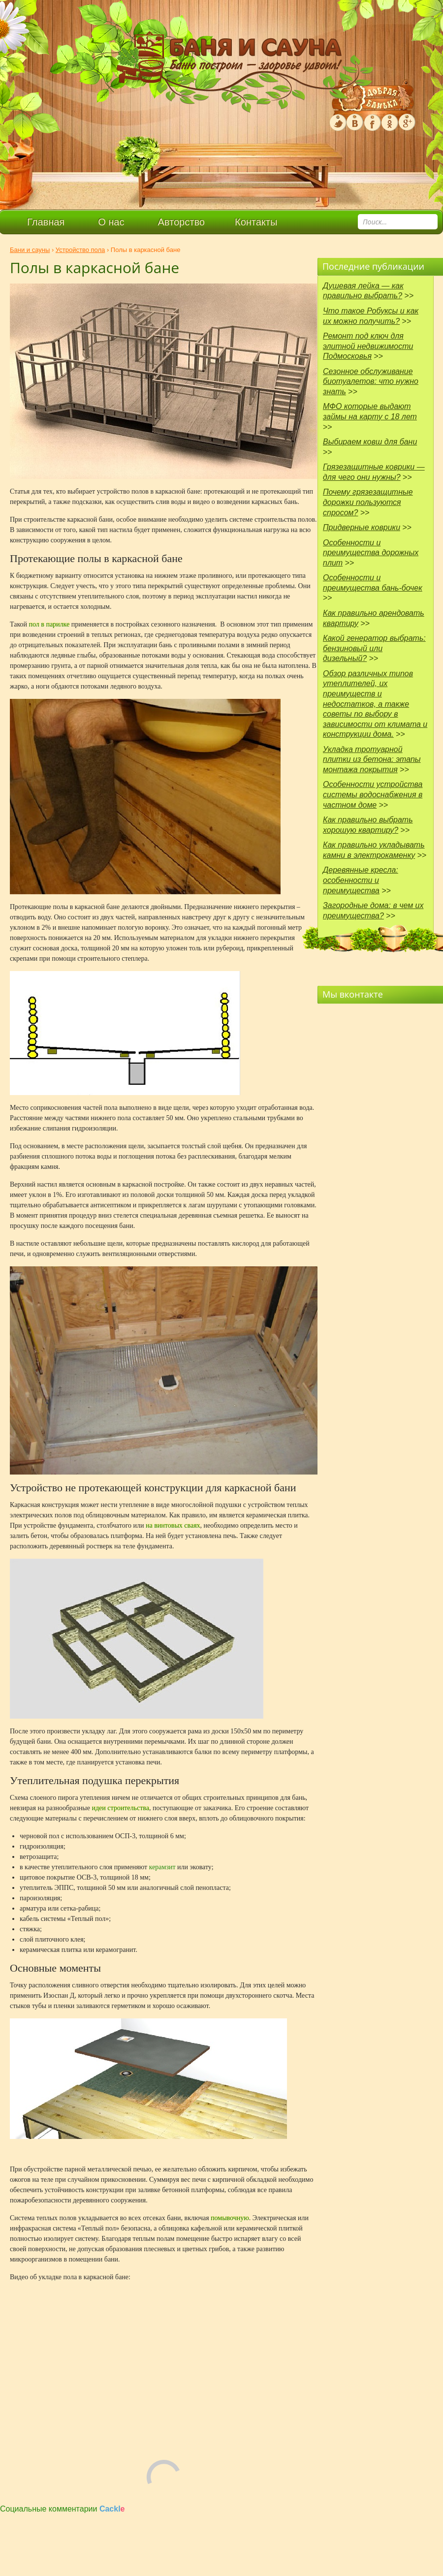 This screenshot has height=2576, width=443. What do you see at coordinates (360, 880) in the screenshot?
I see `Деревянные кресла: особенности и преимущества` at bounding box center [360, 880].